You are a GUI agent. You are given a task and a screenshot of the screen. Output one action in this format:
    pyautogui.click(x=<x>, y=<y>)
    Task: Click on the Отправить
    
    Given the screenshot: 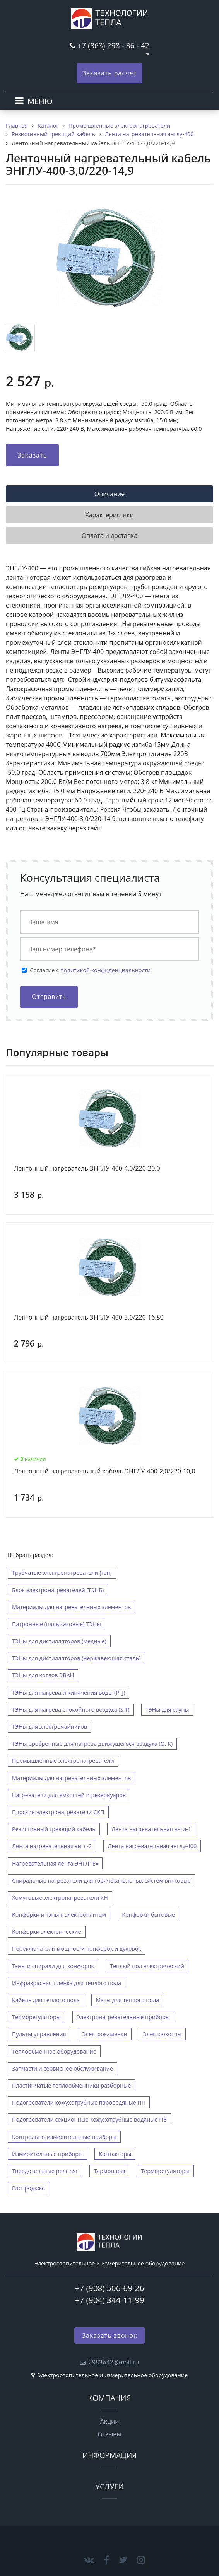 What is the action you would take?
    pyautogui.click(x=49, y=997)
    